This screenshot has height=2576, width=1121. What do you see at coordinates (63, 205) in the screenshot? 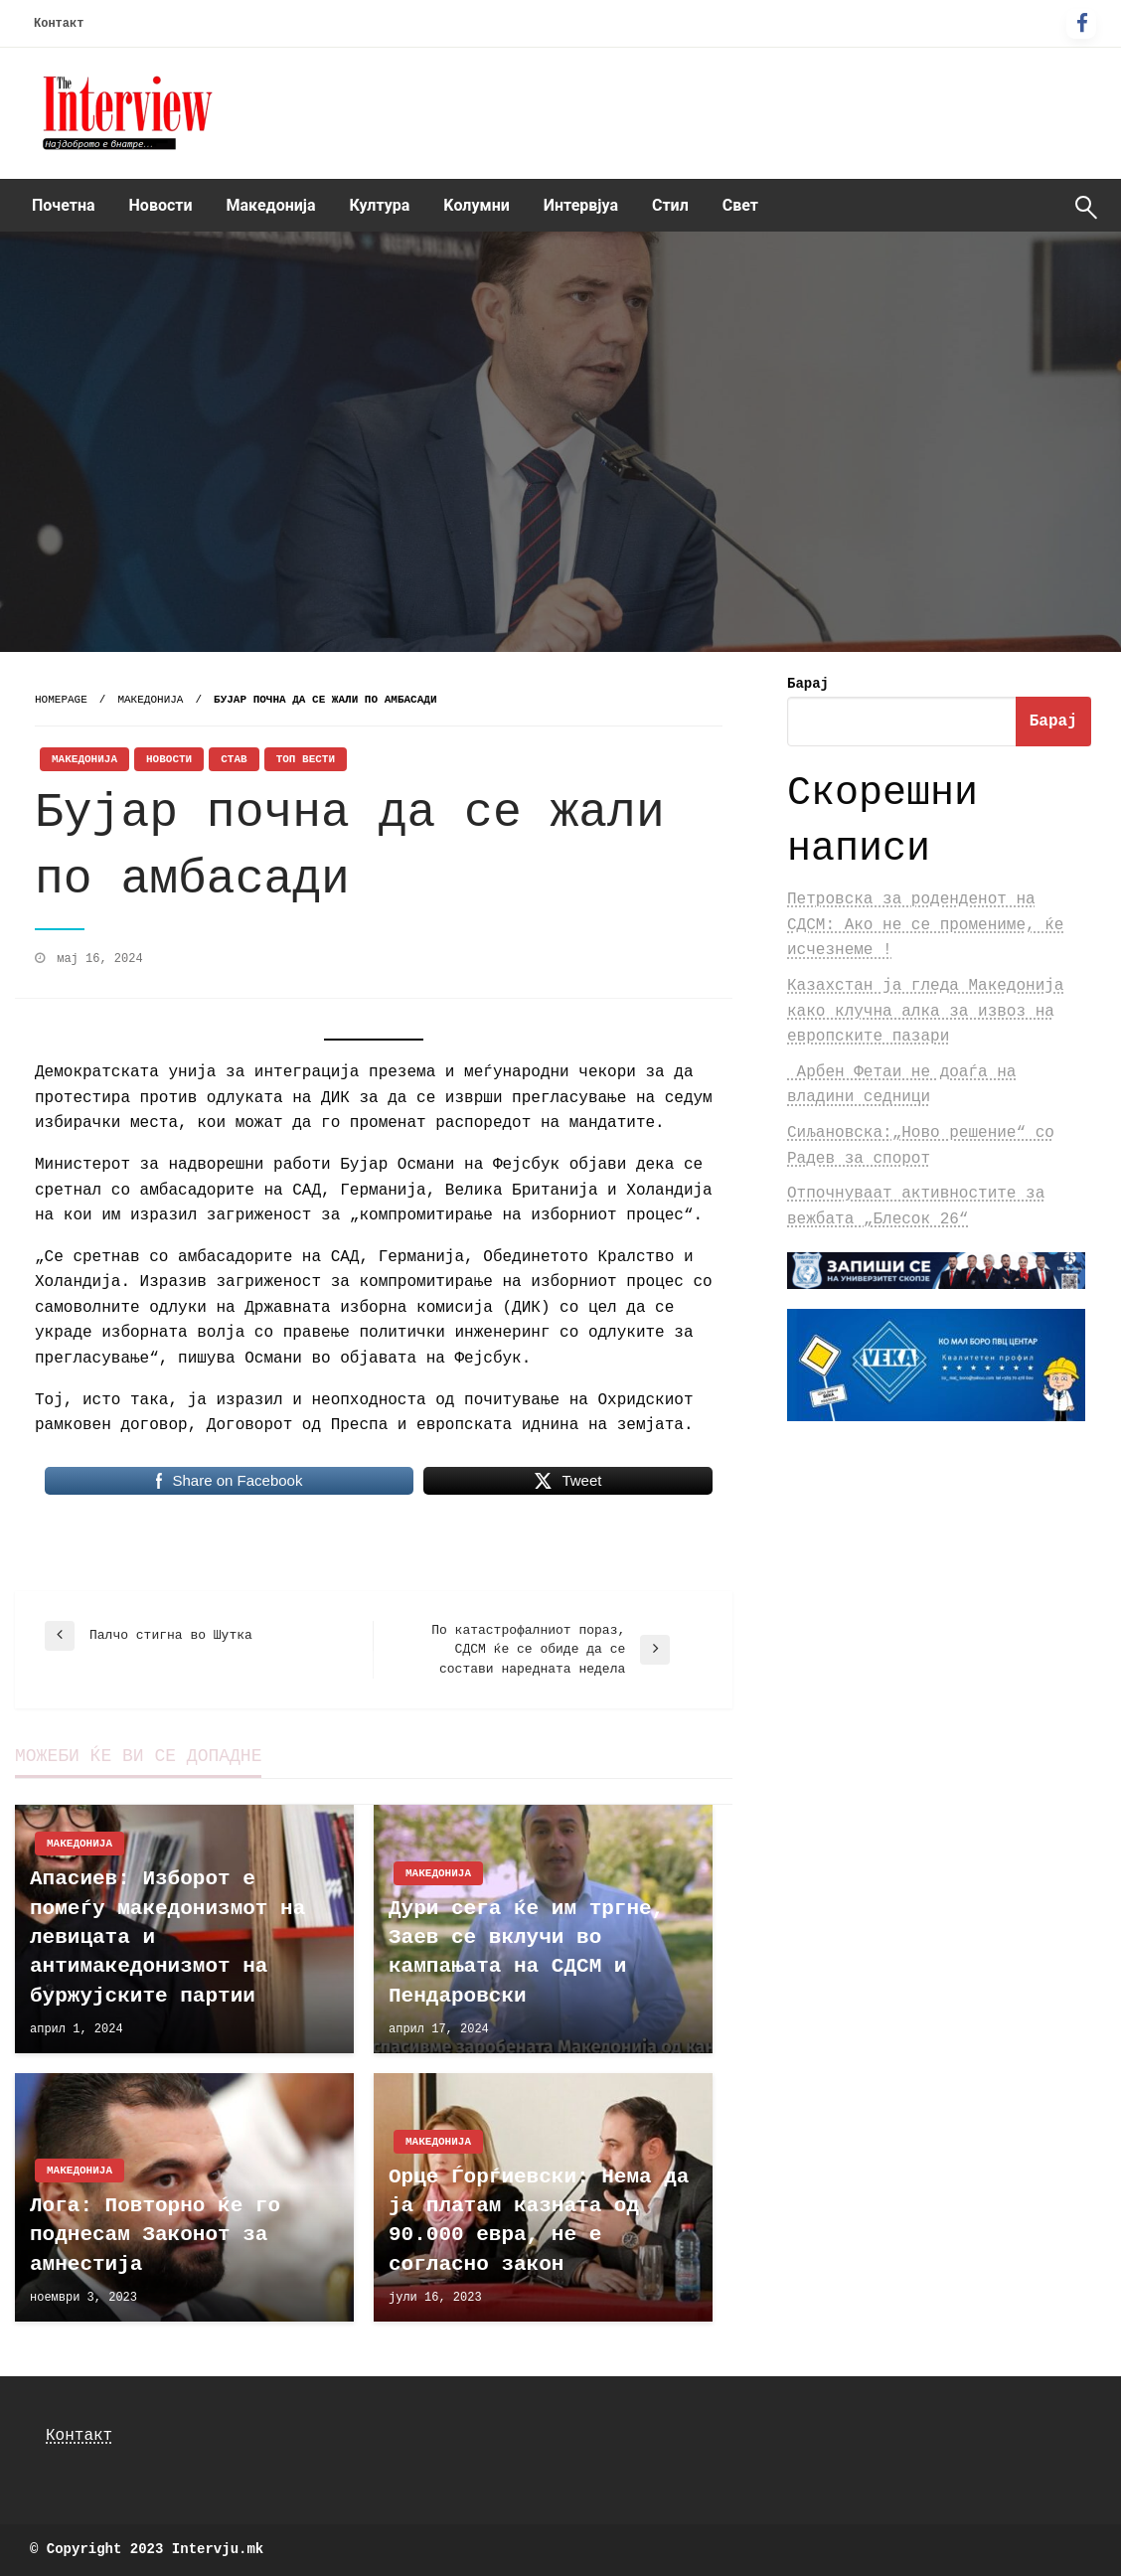
I see `Почетна` at bounding box center [63, 205].